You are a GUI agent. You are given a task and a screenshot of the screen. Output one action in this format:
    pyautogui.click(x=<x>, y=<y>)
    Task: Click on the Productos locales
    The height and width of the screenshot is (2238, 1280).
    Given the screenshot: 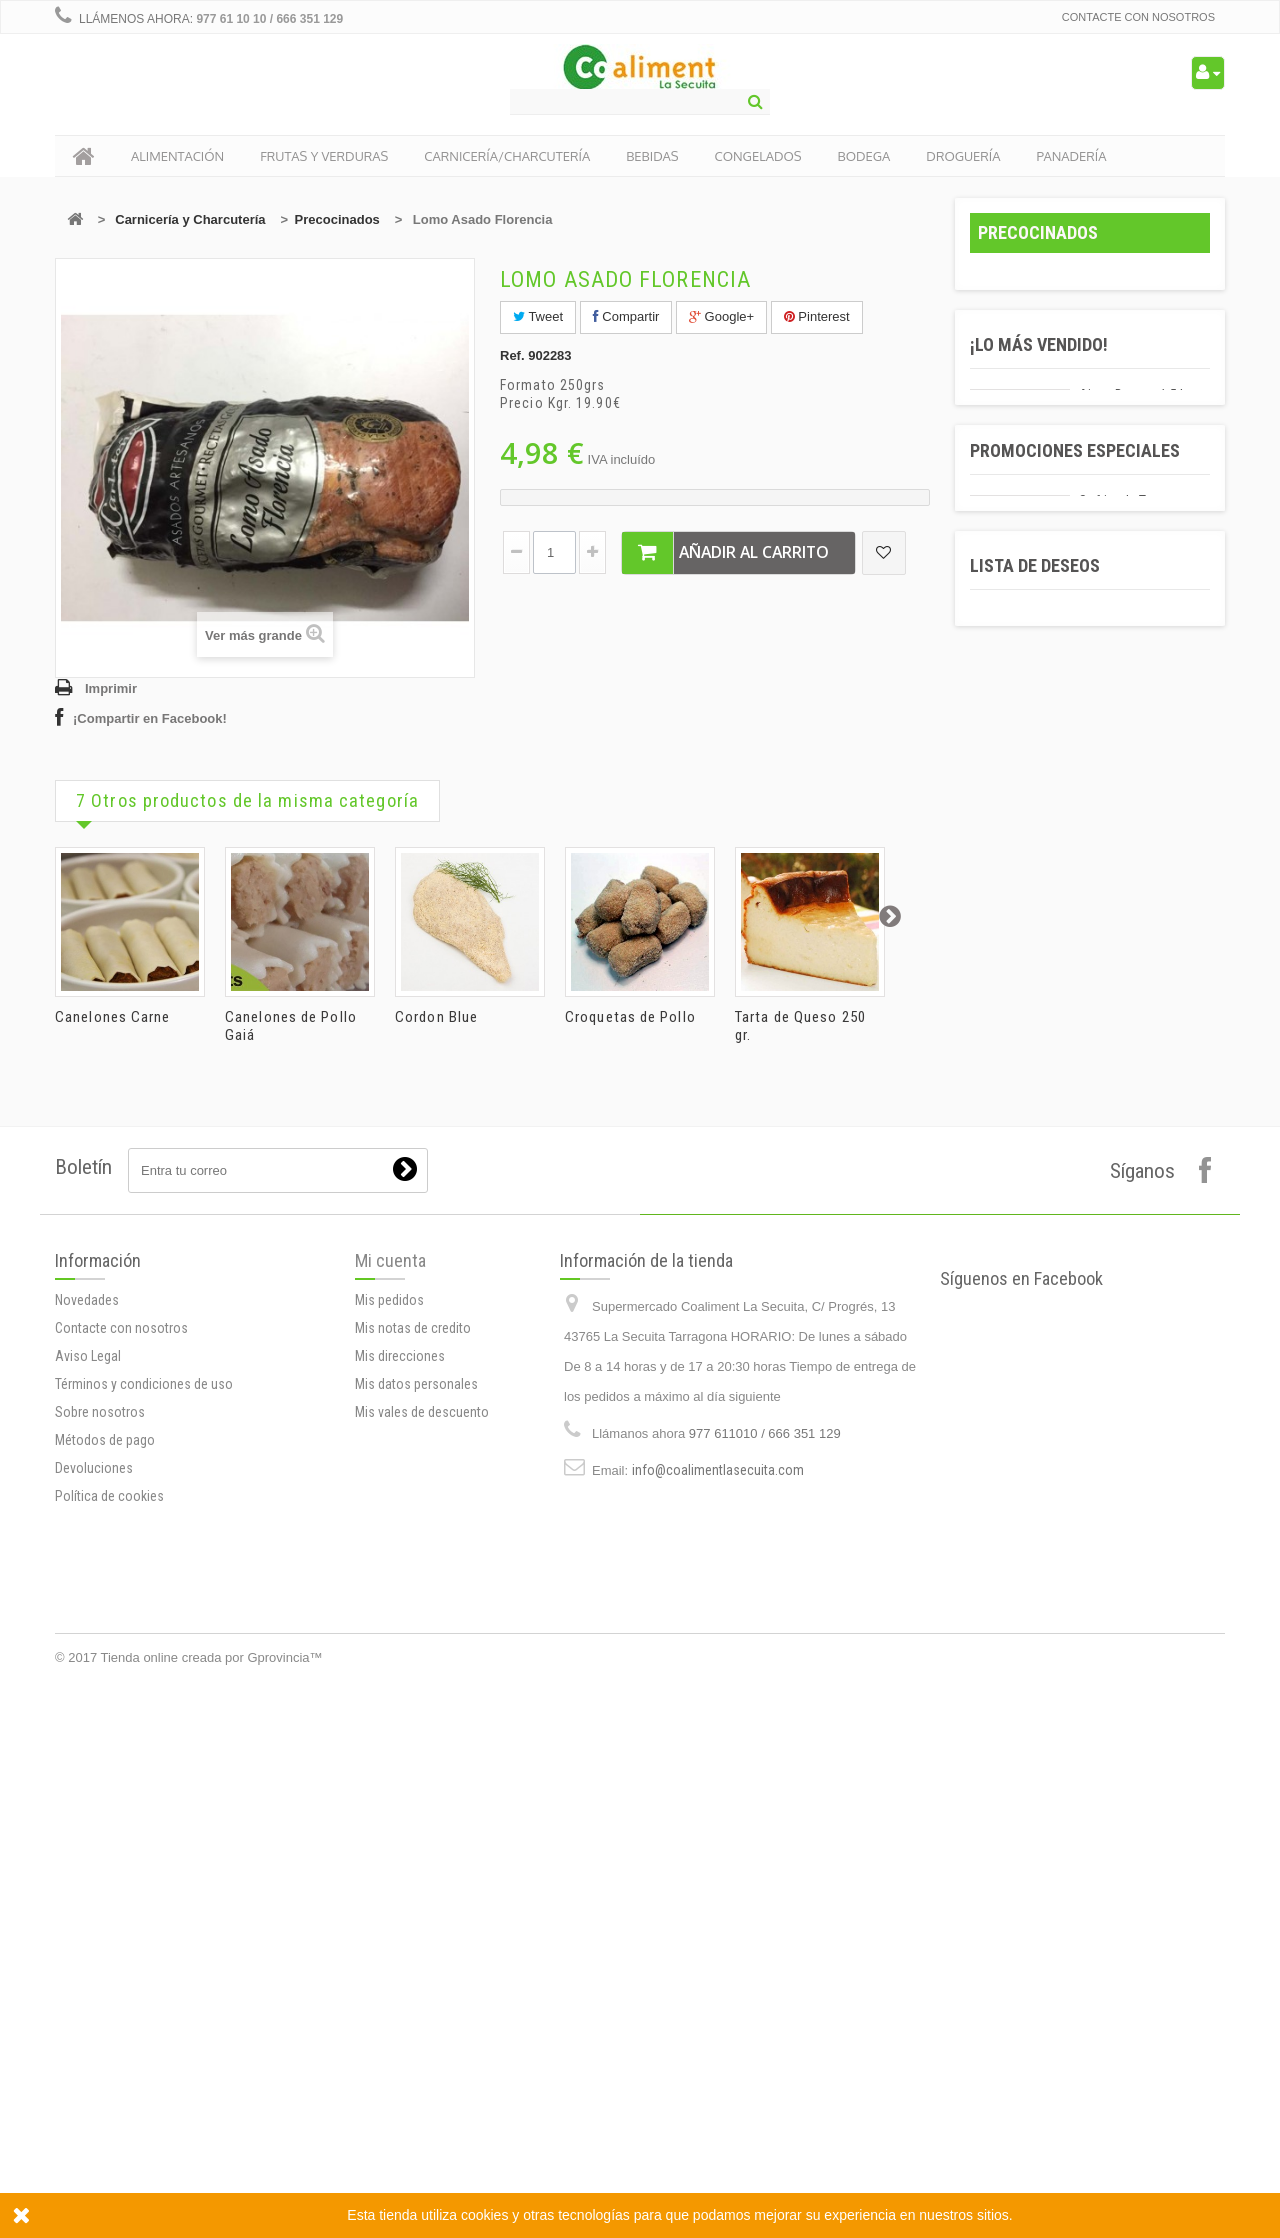 What is the action you would take?
    pyautogui.click(x=1058, y=746)
    